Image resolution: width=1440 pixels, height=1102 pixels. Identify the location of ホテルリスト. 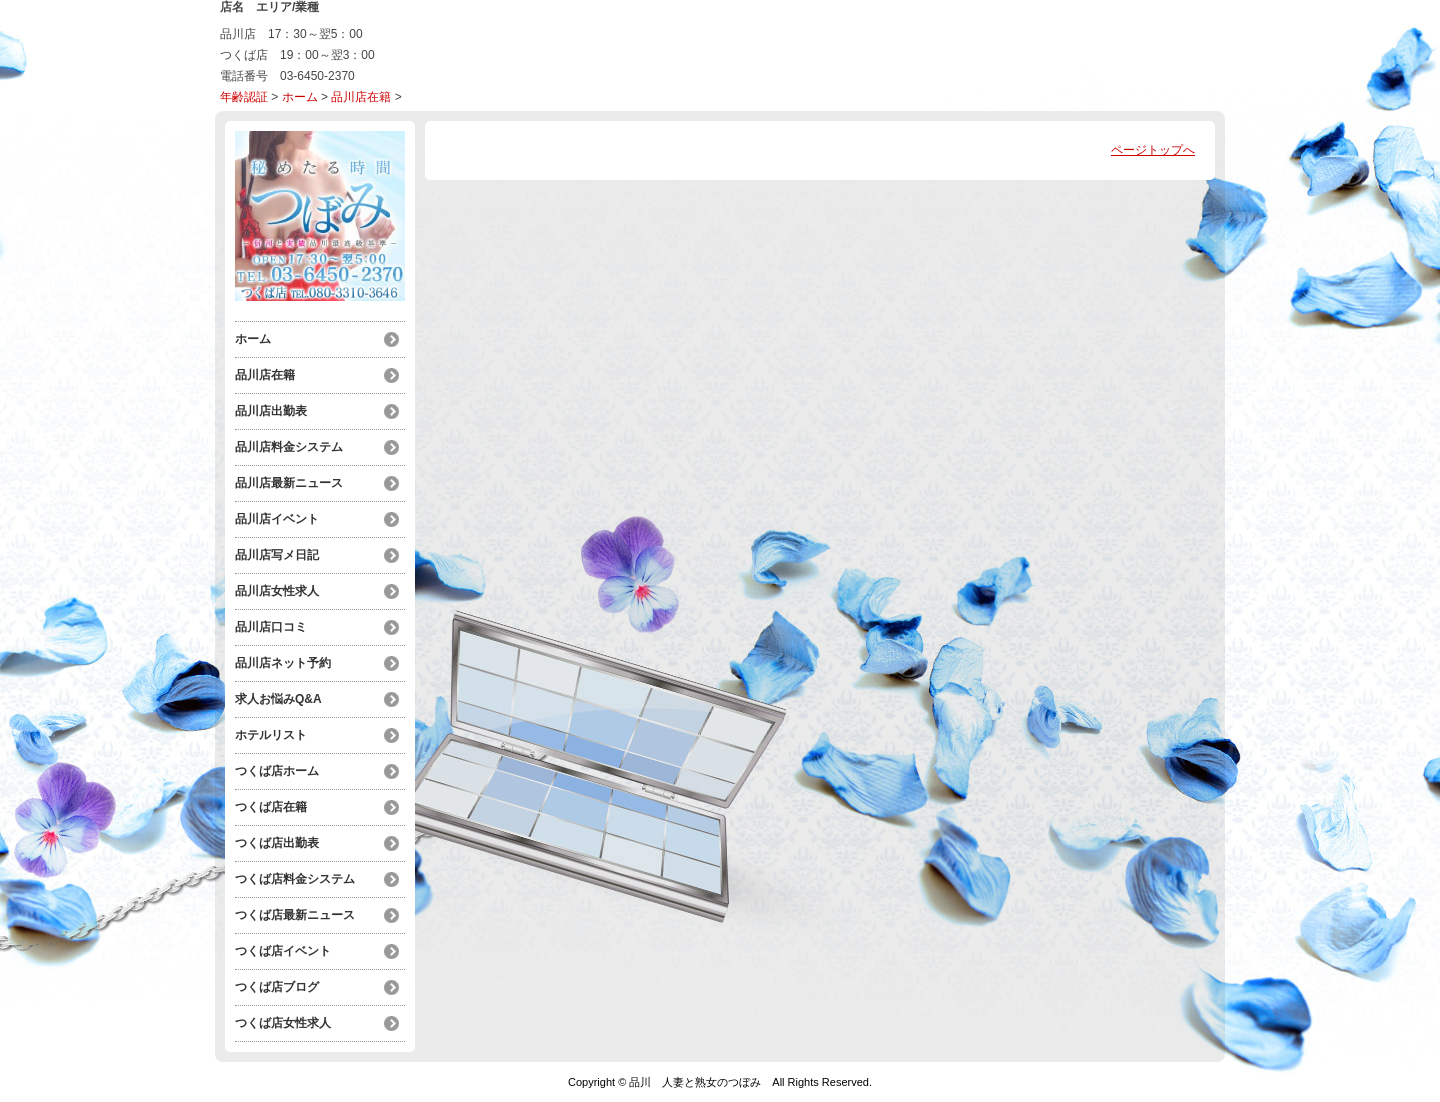
(271, 735).